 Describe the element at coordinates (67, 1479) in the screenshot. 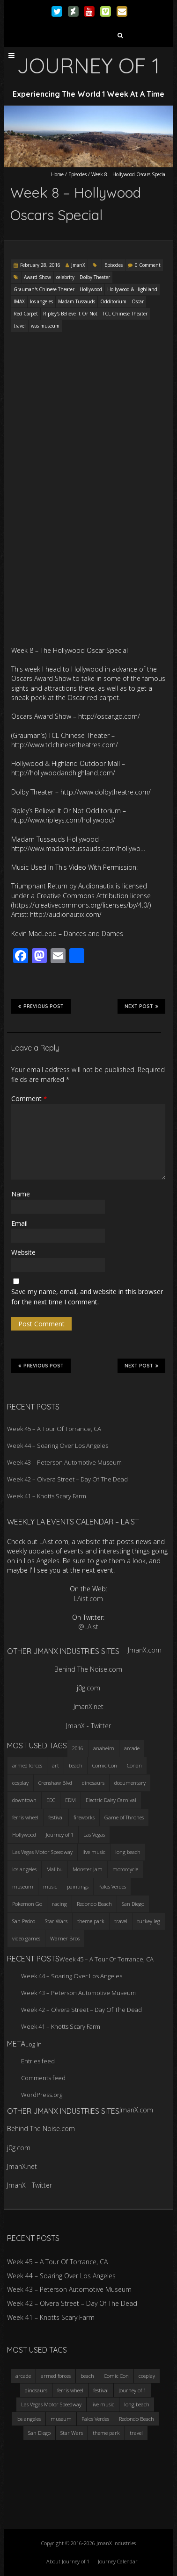

I see `Week 42 – Olvera Street – Day Of The Dead` at that location.